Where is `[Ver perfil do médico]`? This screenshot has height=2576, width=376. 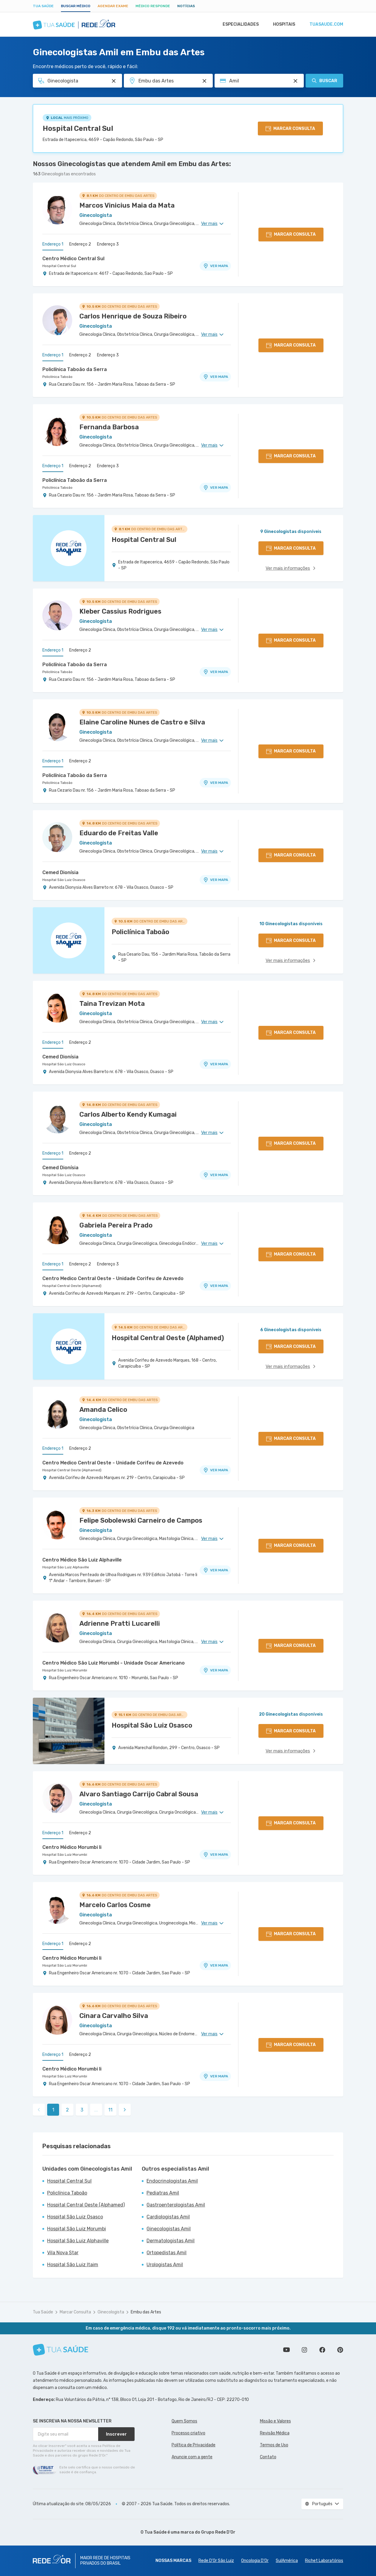 [Ver perfil do médico] is located at coordinates (57, 209).